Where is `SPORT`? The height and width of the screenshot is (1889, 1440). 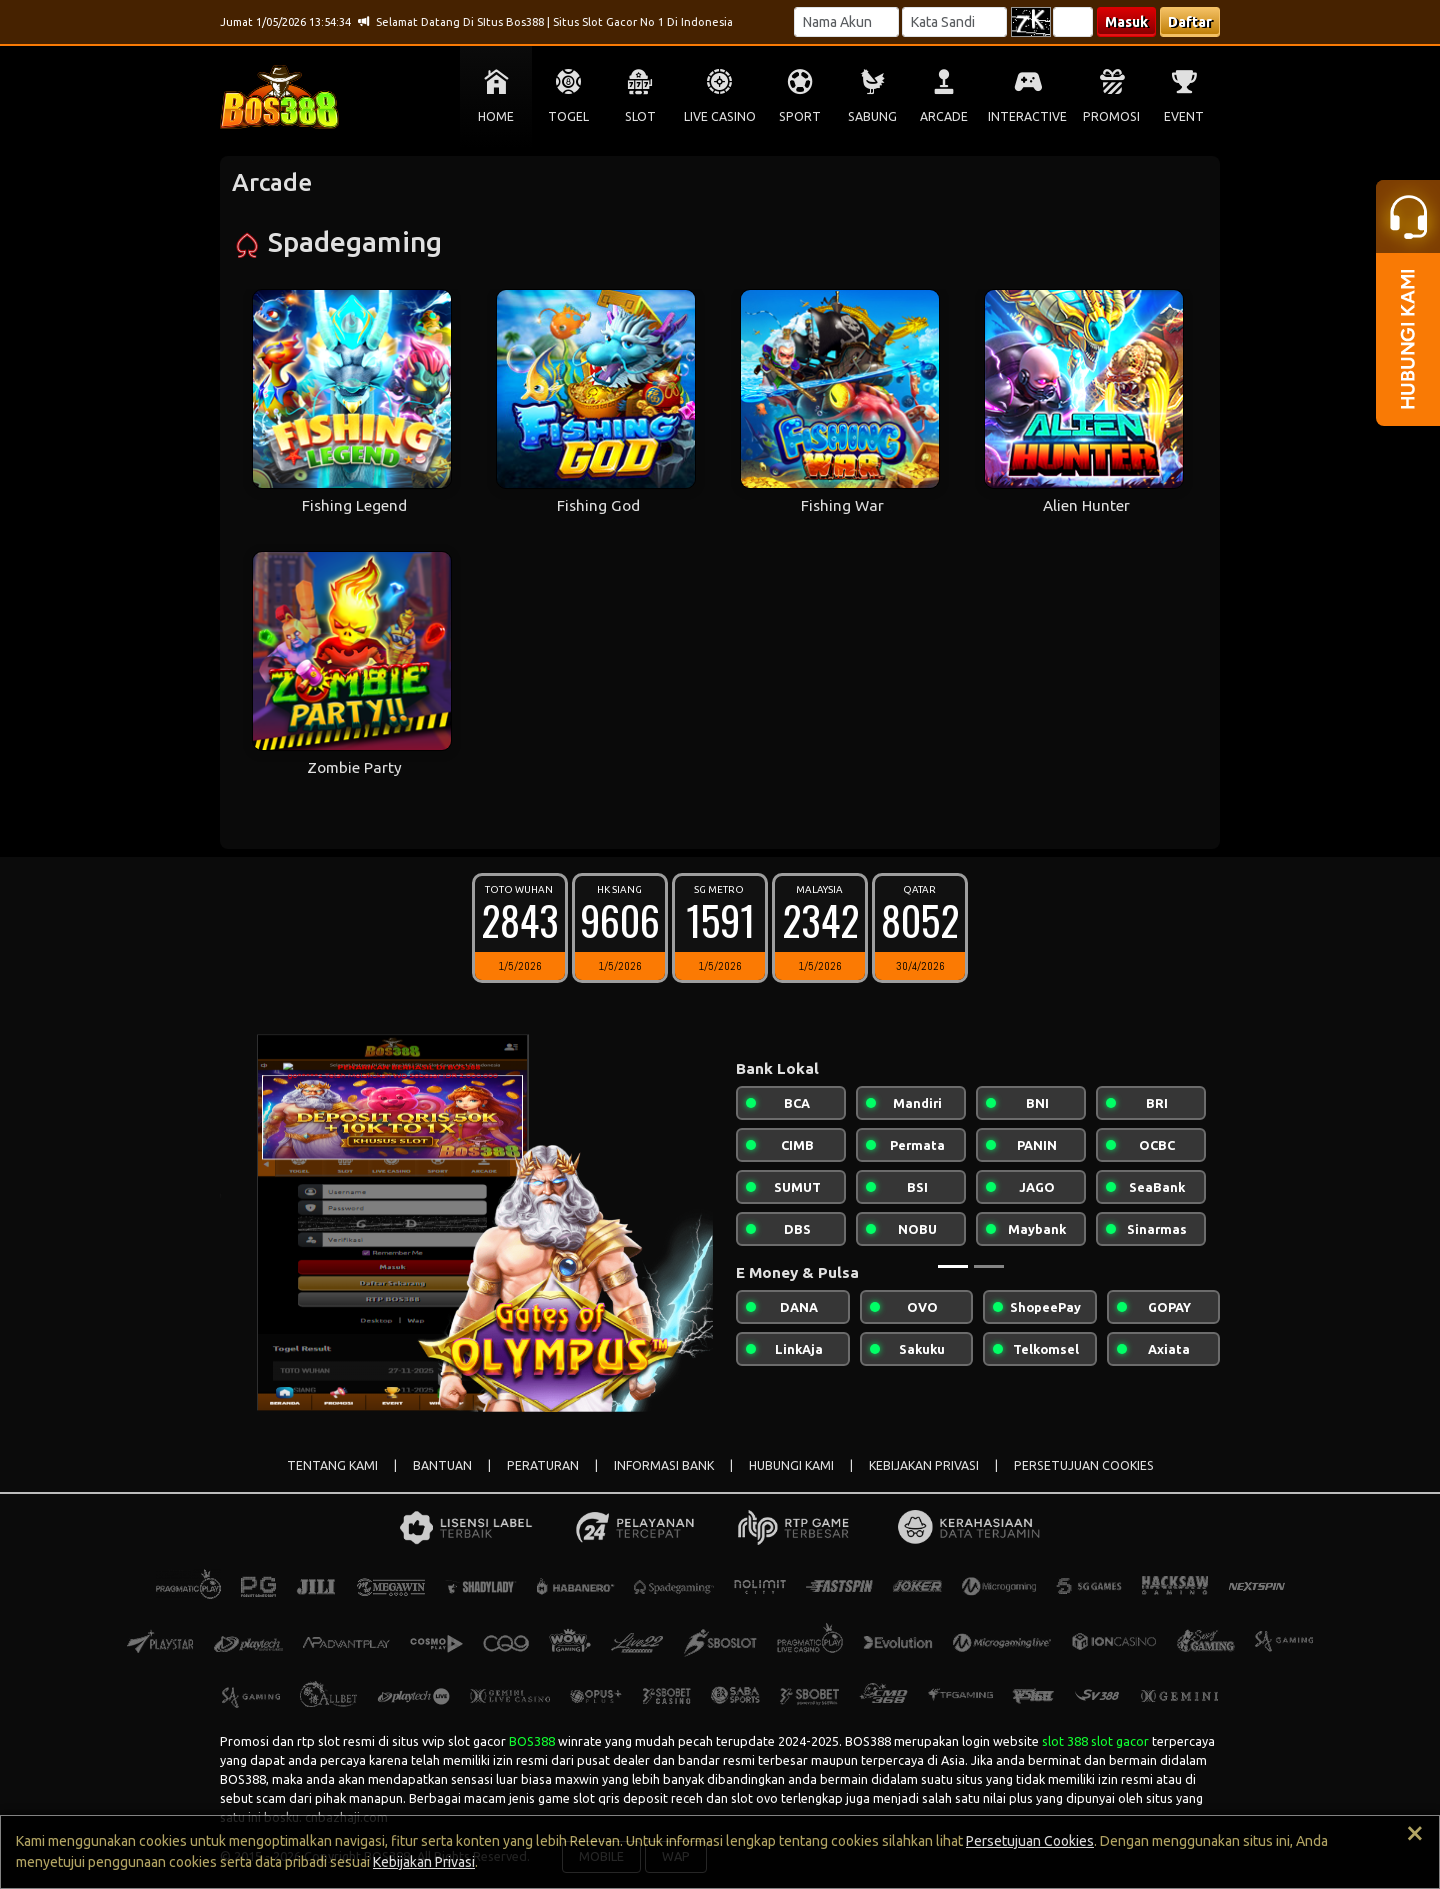
SPORT is located at coordinates (800, 116).